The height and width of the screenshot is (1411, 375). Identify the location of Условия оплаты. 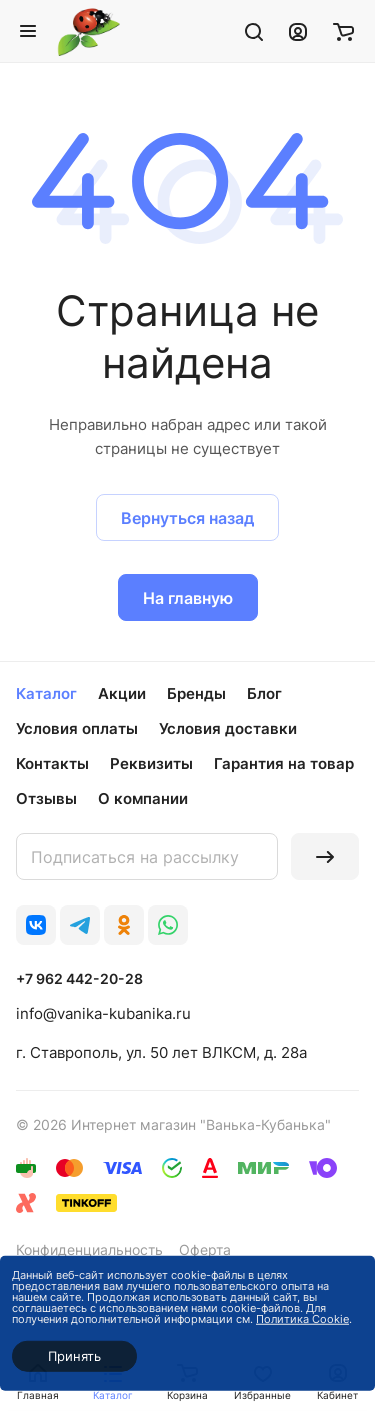
(77, 728).